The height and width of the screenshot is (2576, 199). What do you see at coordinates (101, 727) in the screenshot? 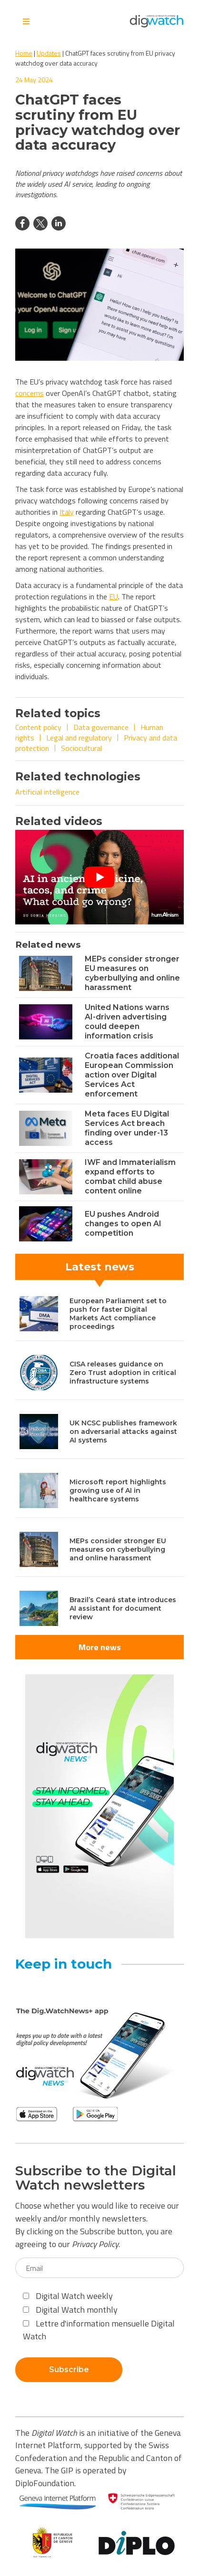
I see `Data governance` at bounding box center [101, 727].